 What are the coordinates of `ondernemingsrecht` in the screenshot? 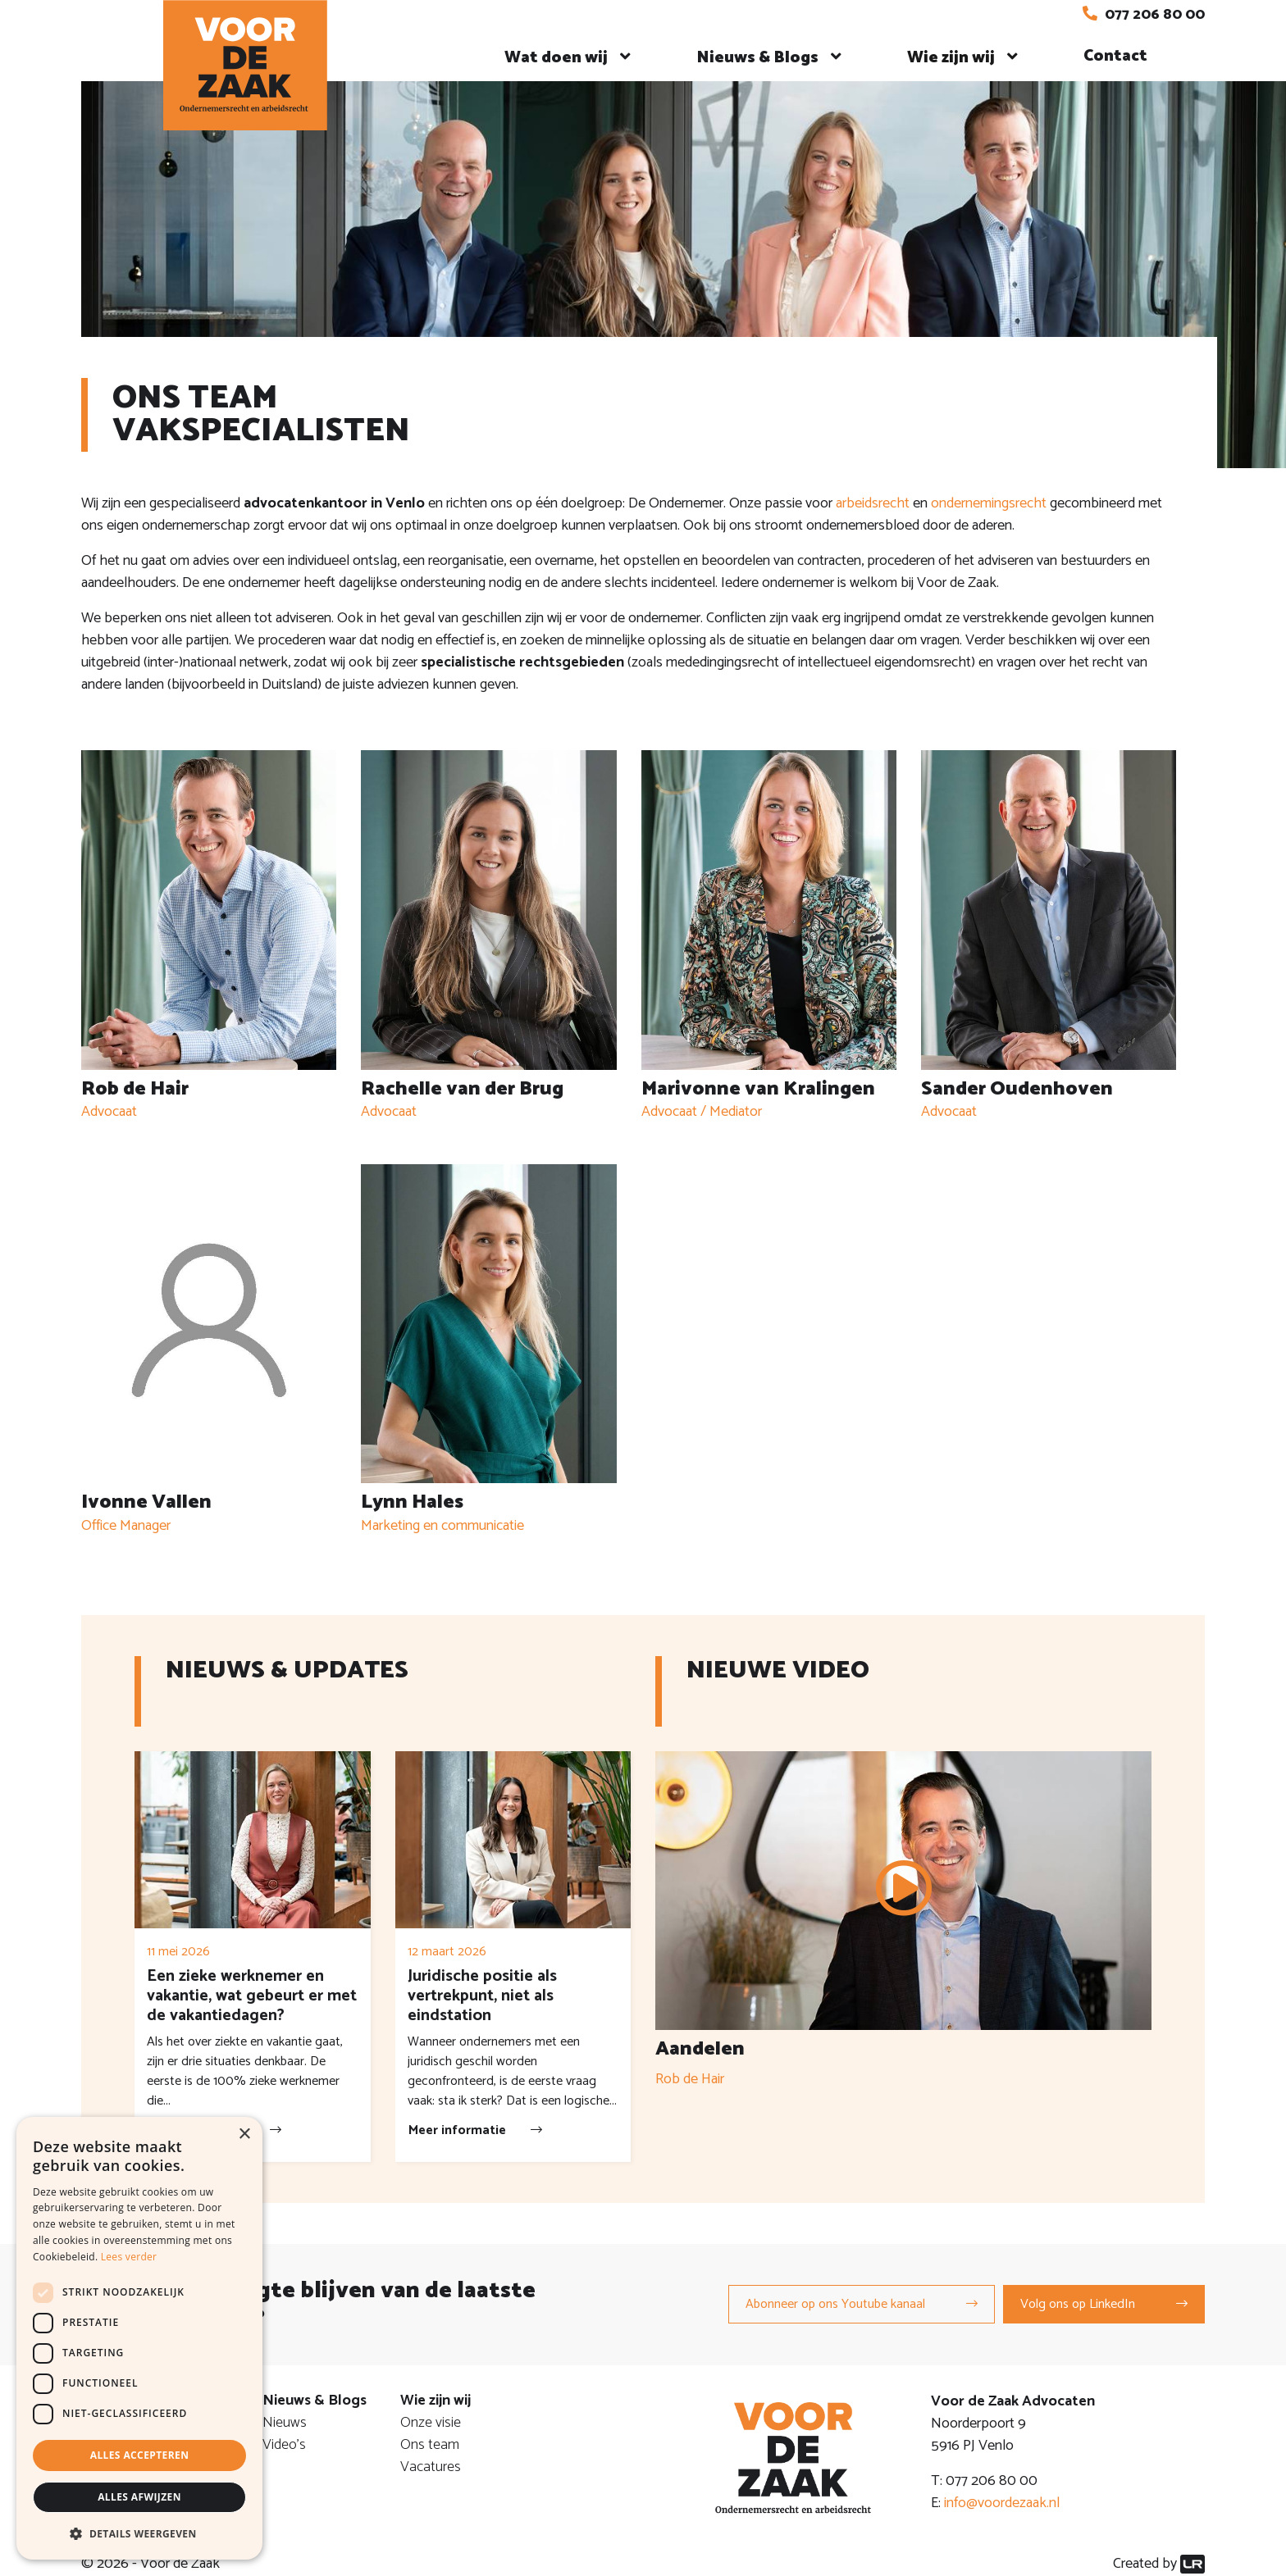 It's located at (989, 503).